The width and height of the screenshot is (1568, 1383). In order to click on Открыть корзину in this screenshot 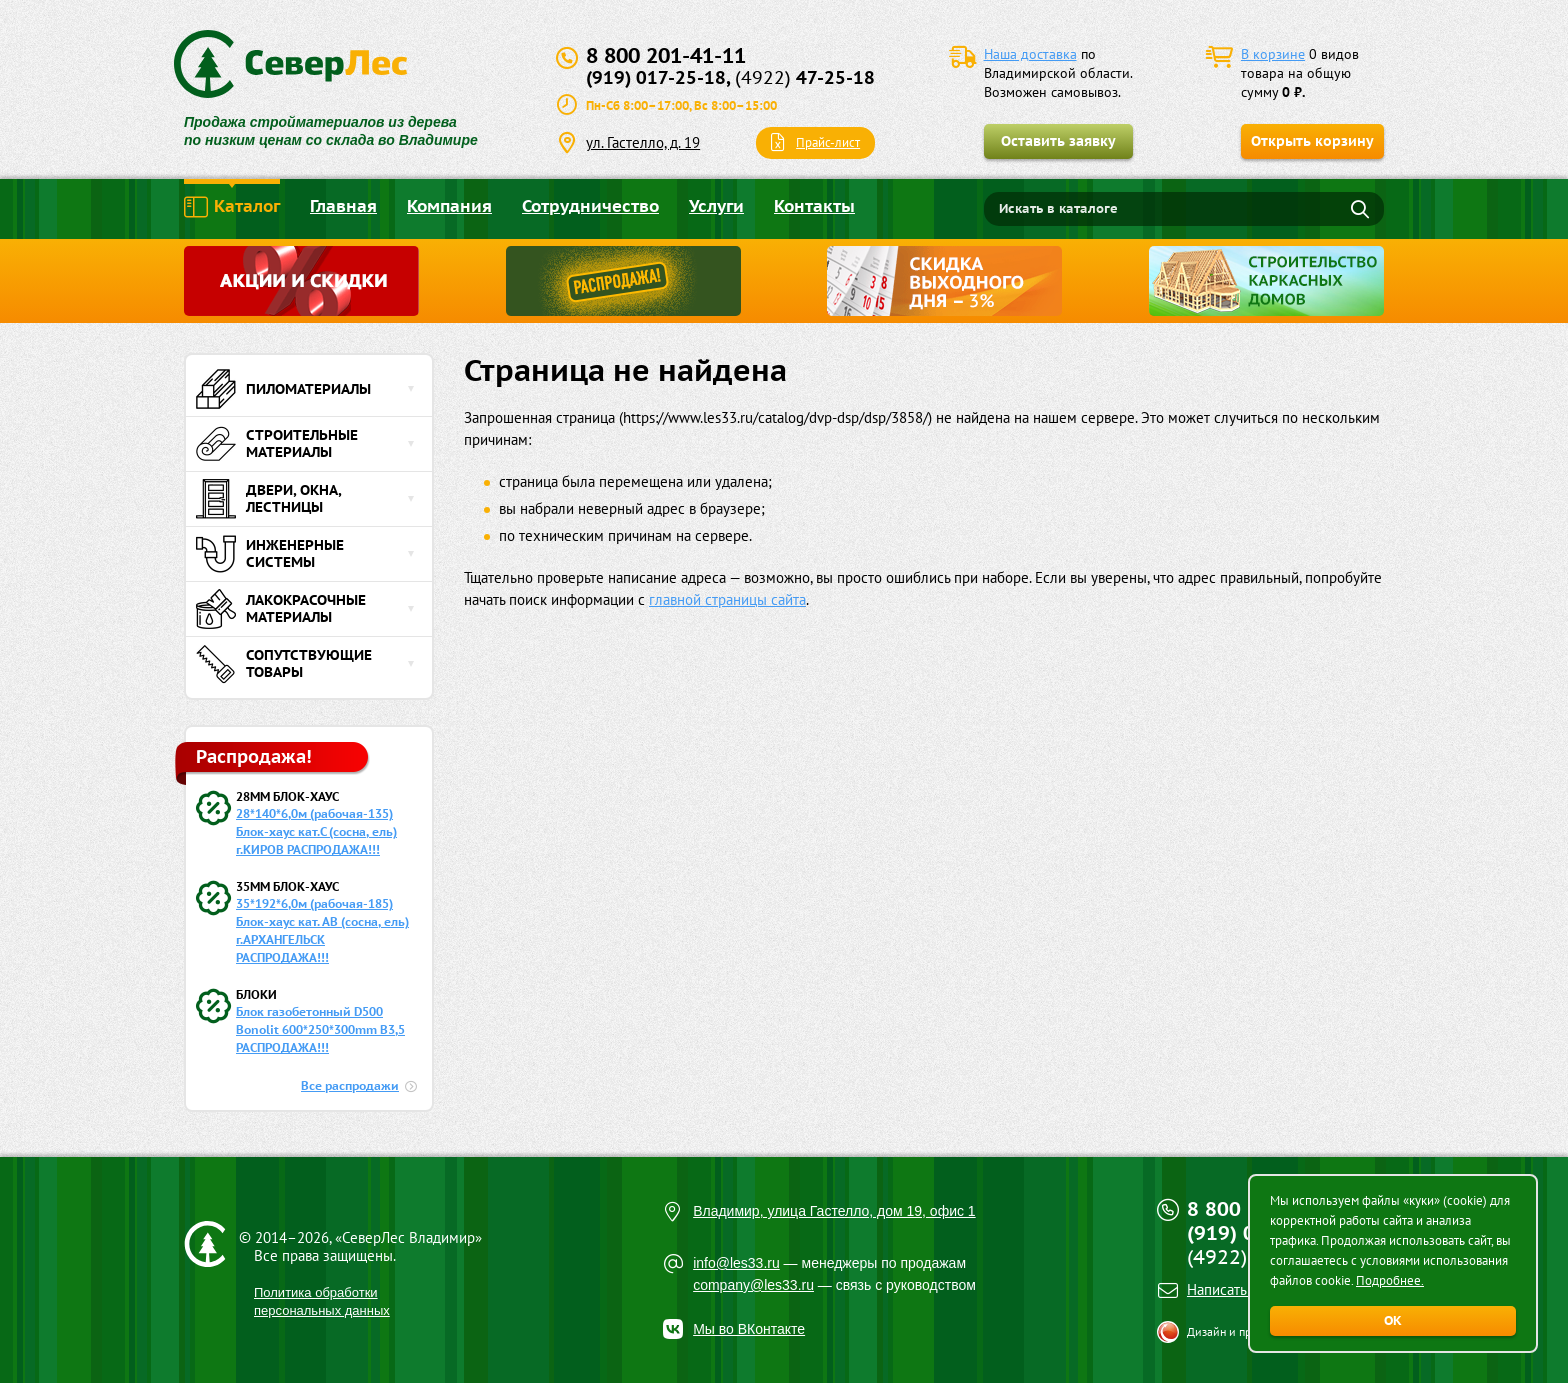, I will do `click(1312, 141)`.